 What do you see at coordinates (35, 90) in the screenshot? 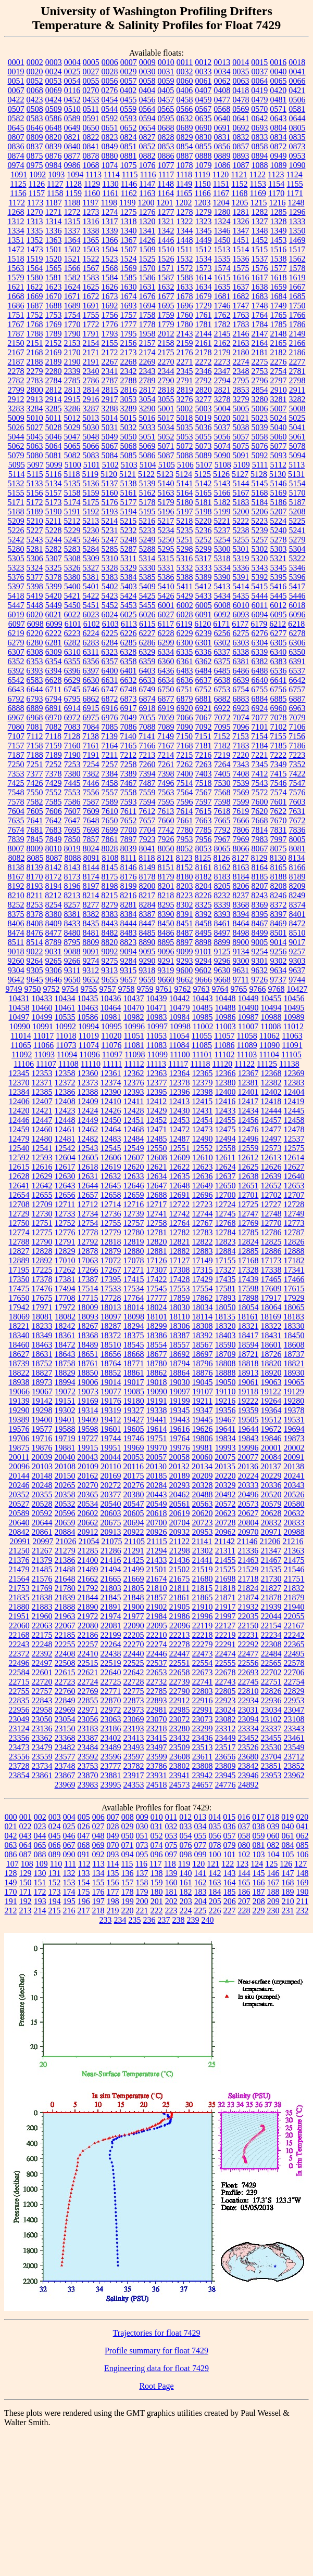
I see `0068` at bounding box center [35, 90].